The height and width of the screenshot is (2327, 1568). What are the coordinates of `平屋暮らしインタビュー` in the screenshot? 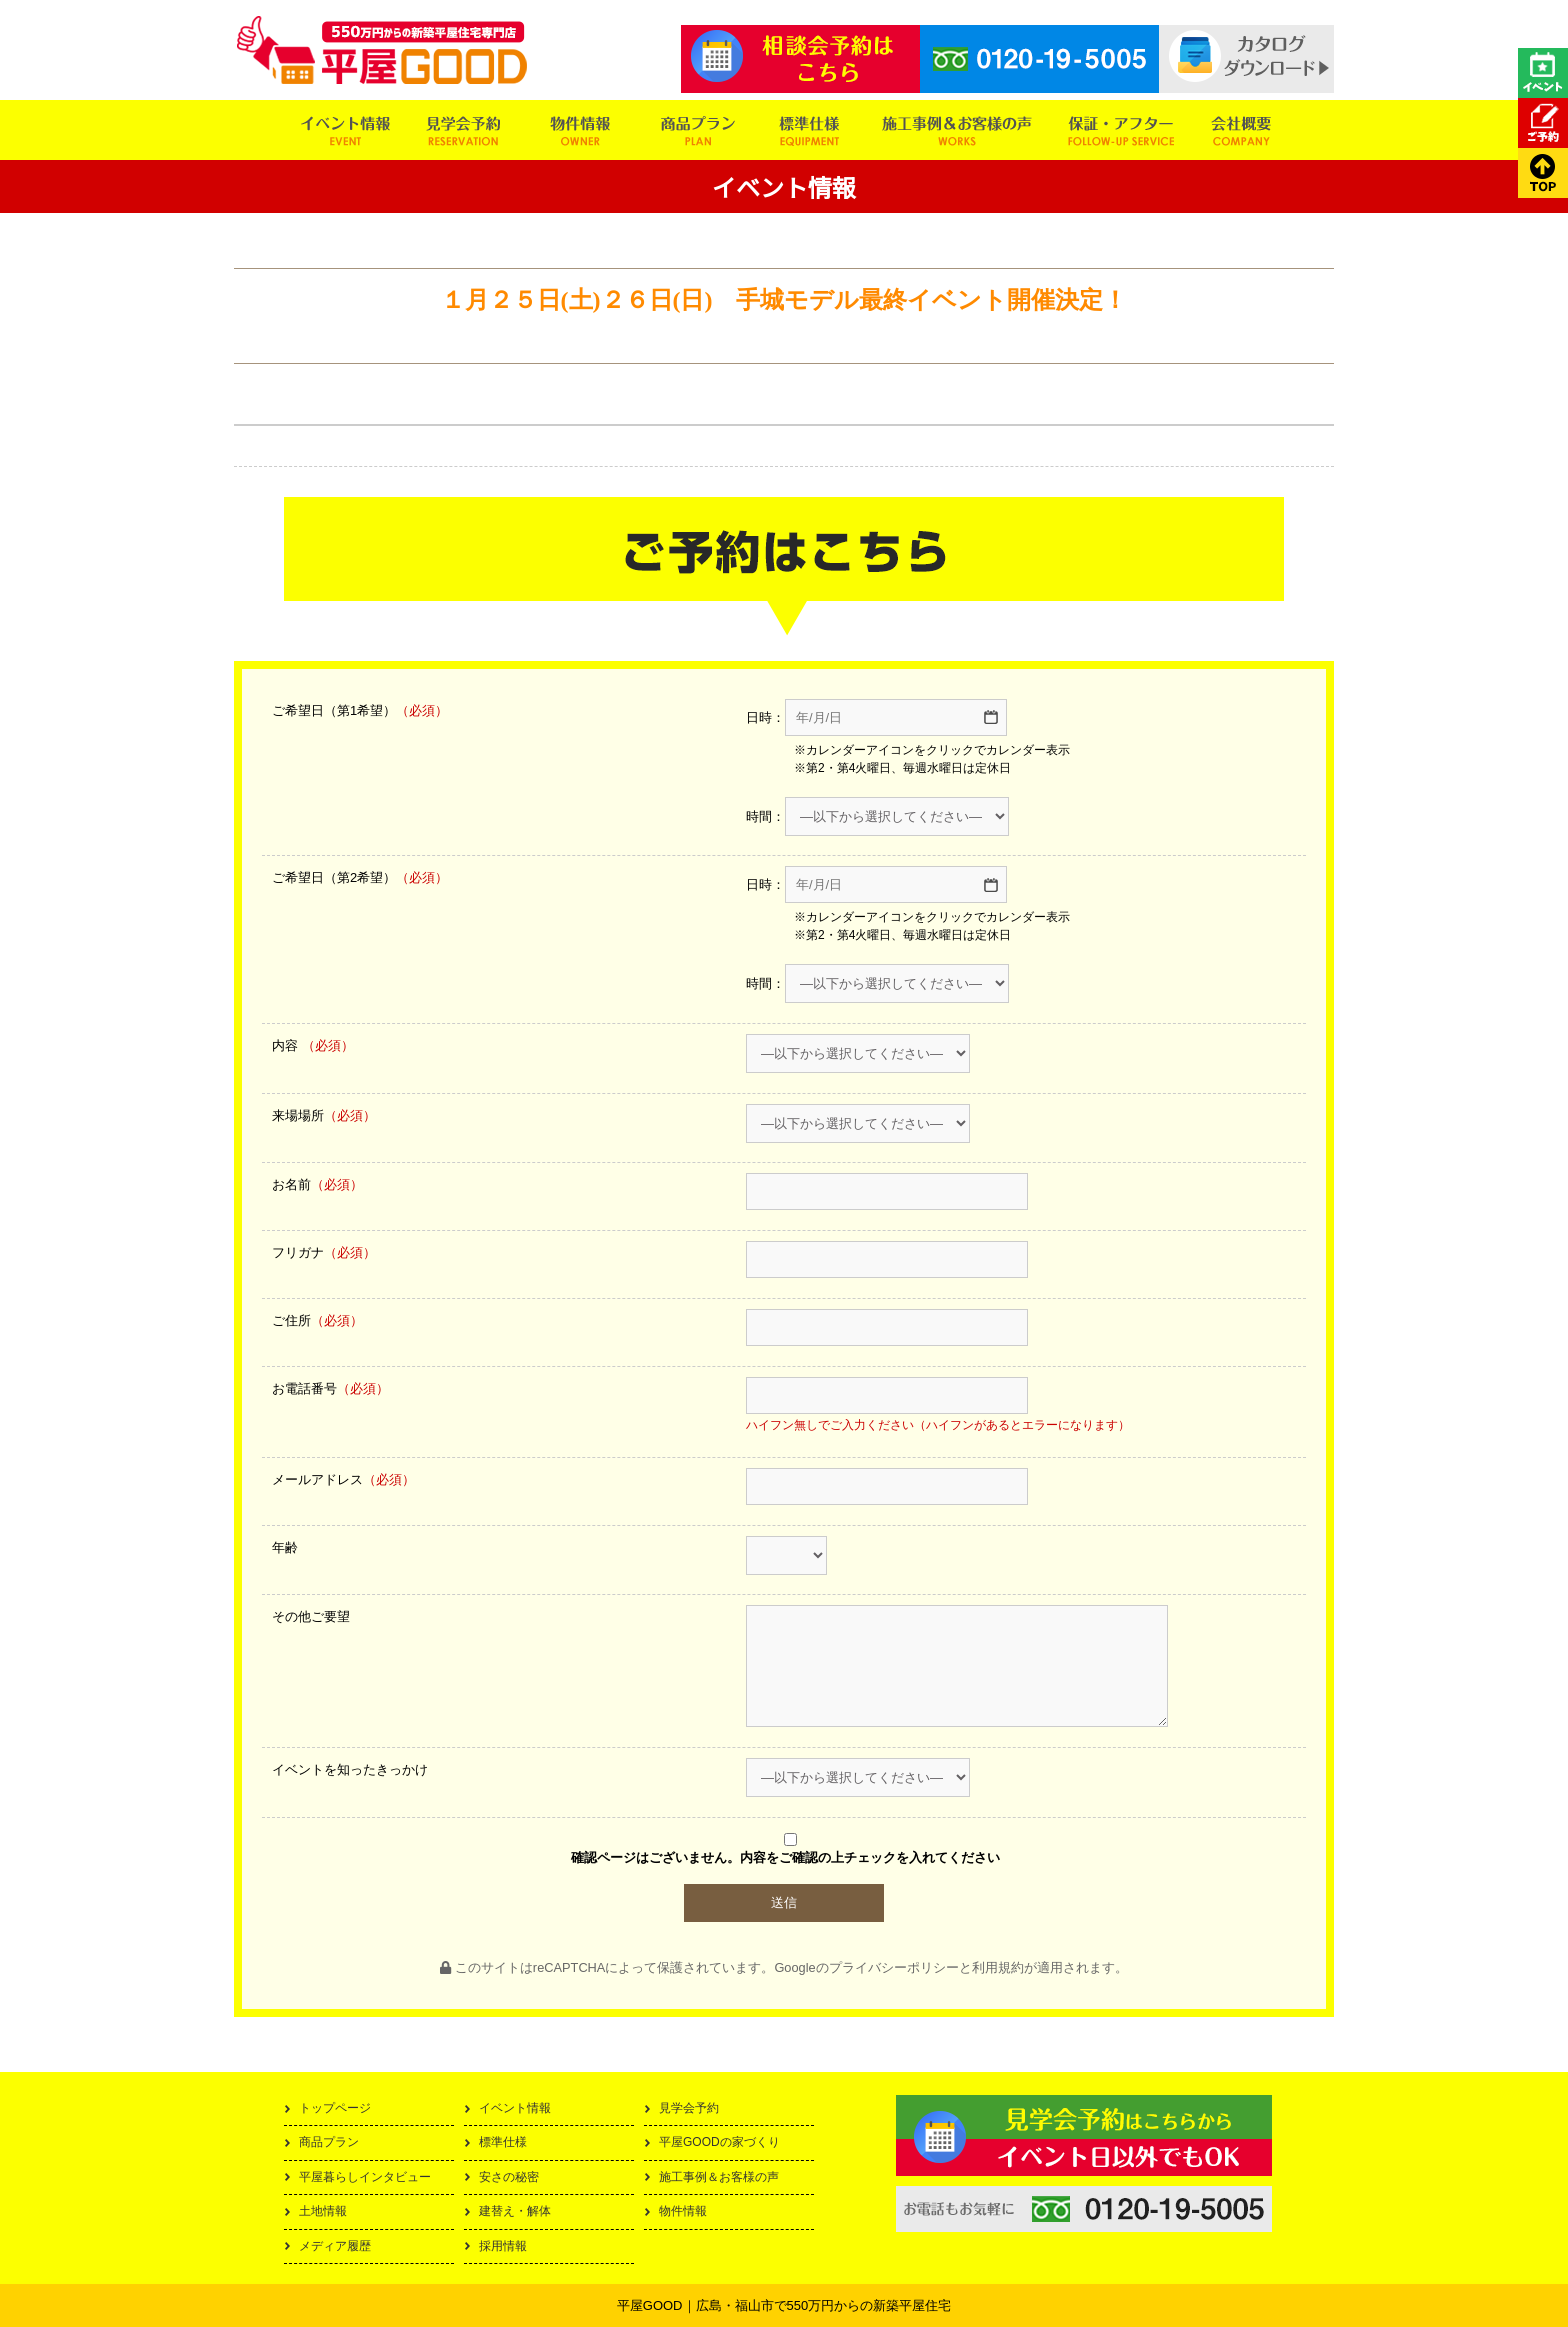 It's located at (365, 2177).